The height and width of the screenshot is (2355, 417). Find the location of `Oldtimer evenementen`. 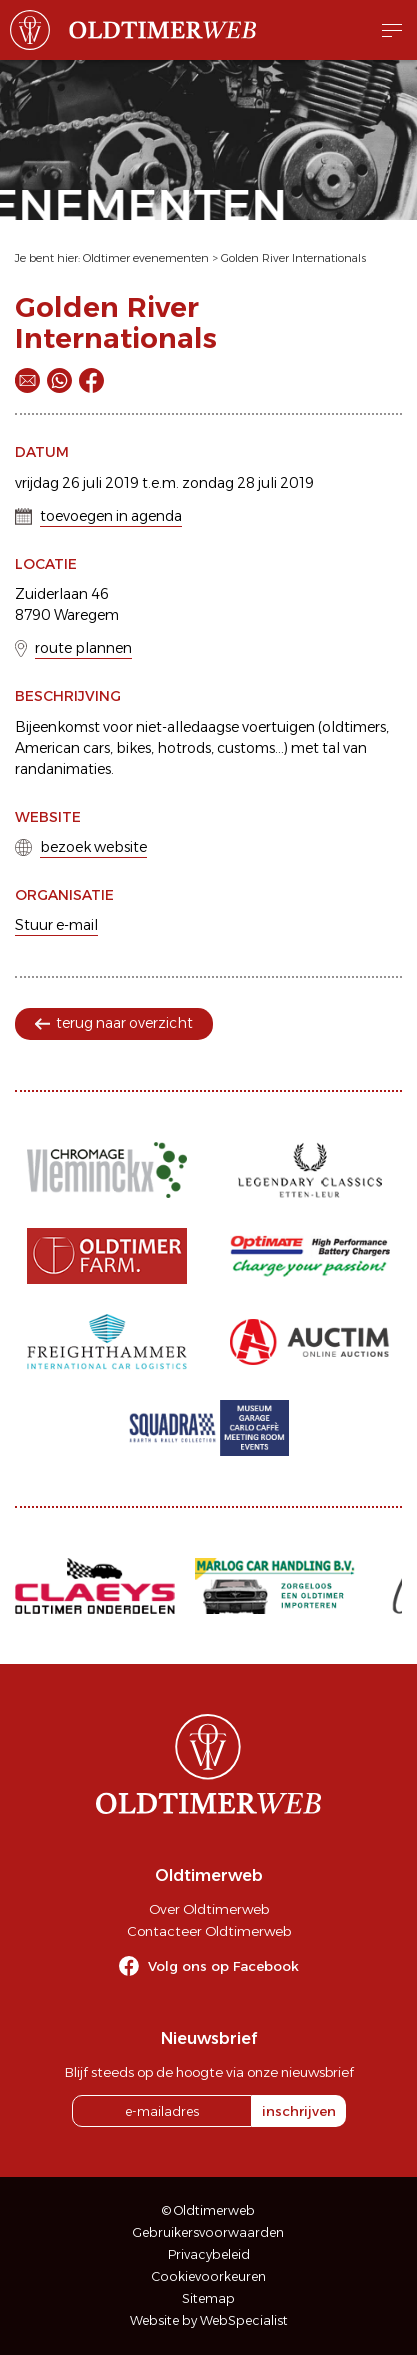

Oldtimer evenementen is located at coordinates (146, 258).